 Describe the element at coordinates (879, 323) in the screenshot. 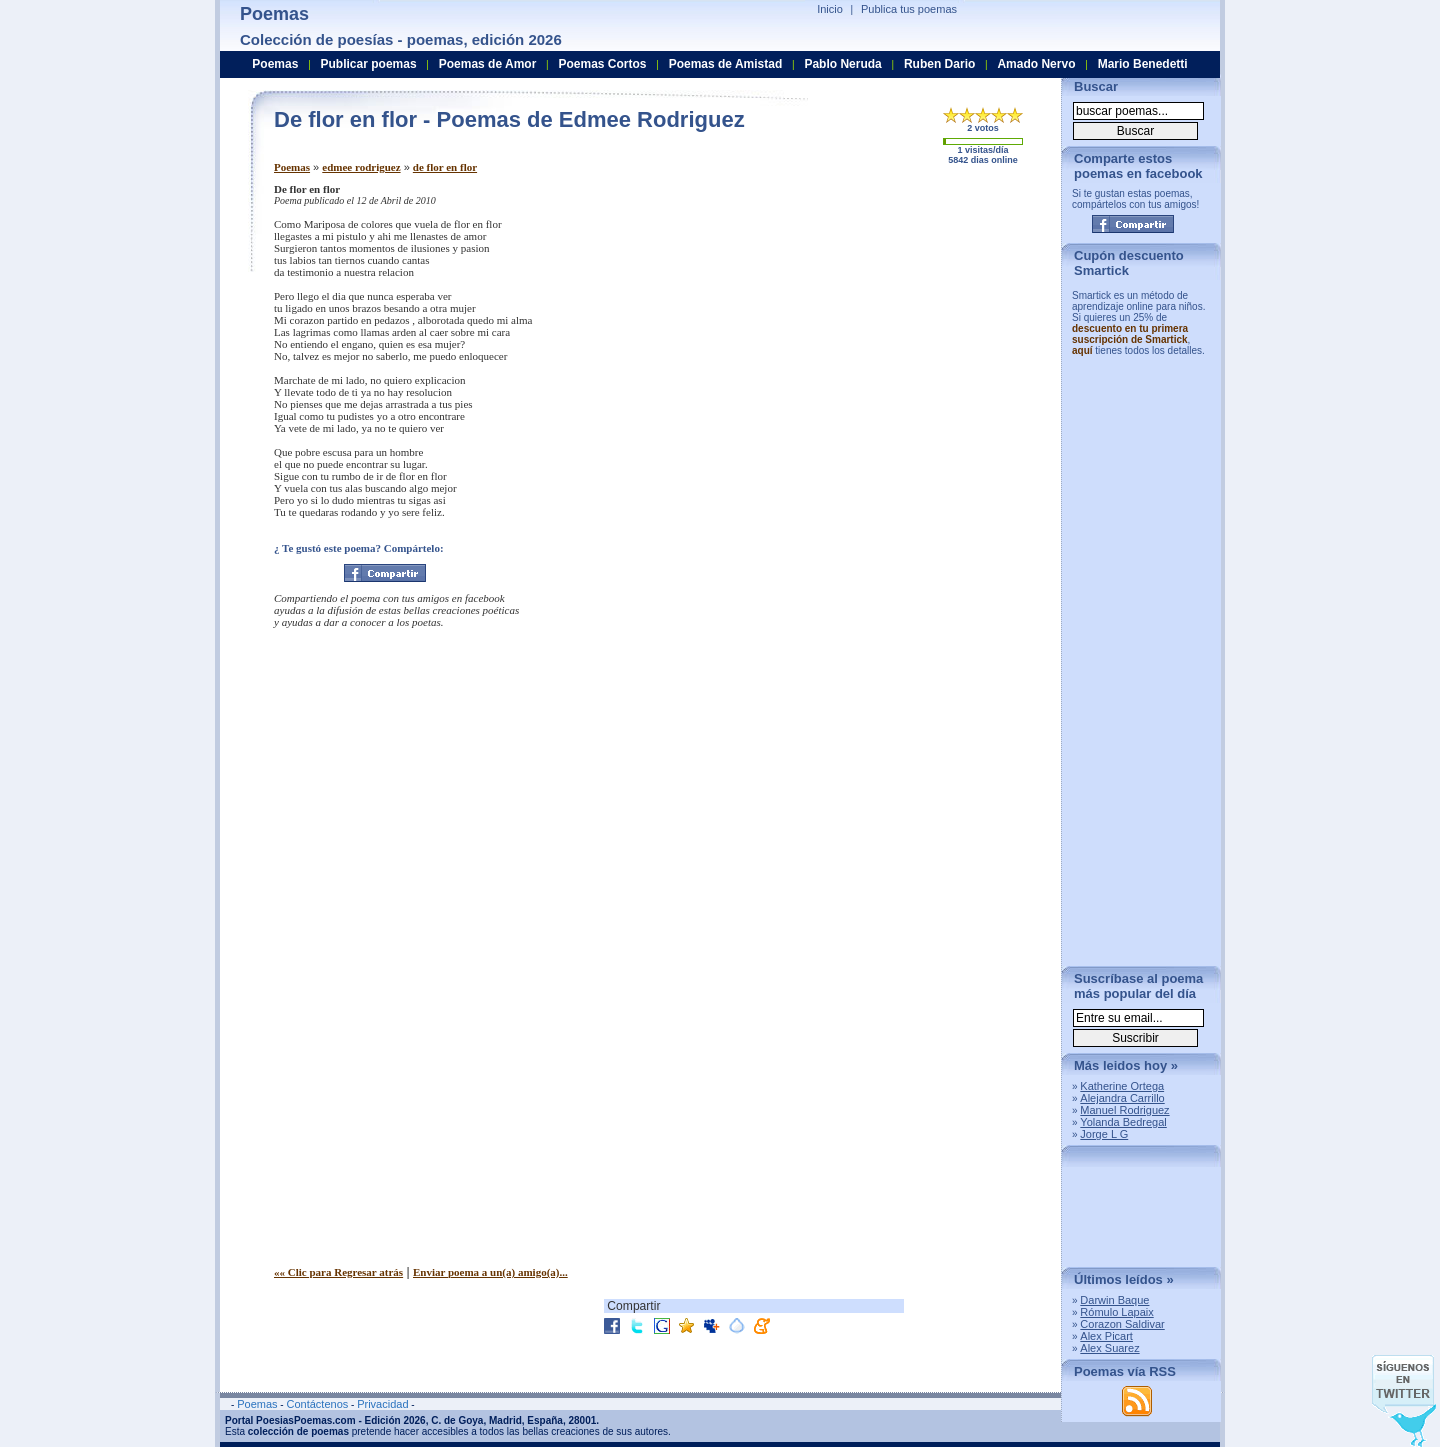

I see `[Advertisement]` at that location.